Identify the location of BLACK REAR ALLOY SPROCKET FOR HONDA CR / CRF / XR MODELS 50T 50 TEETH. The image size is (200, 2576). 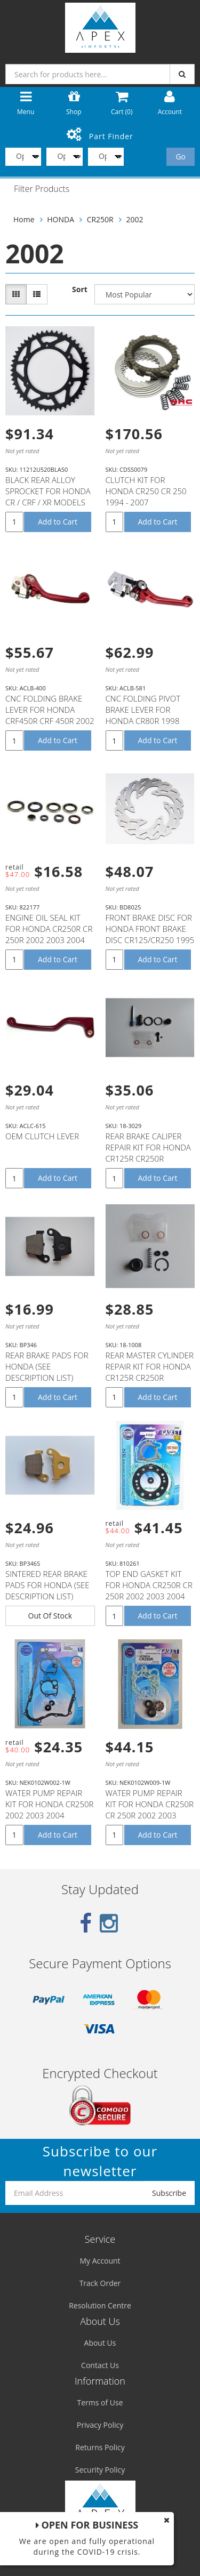
(48, 496).